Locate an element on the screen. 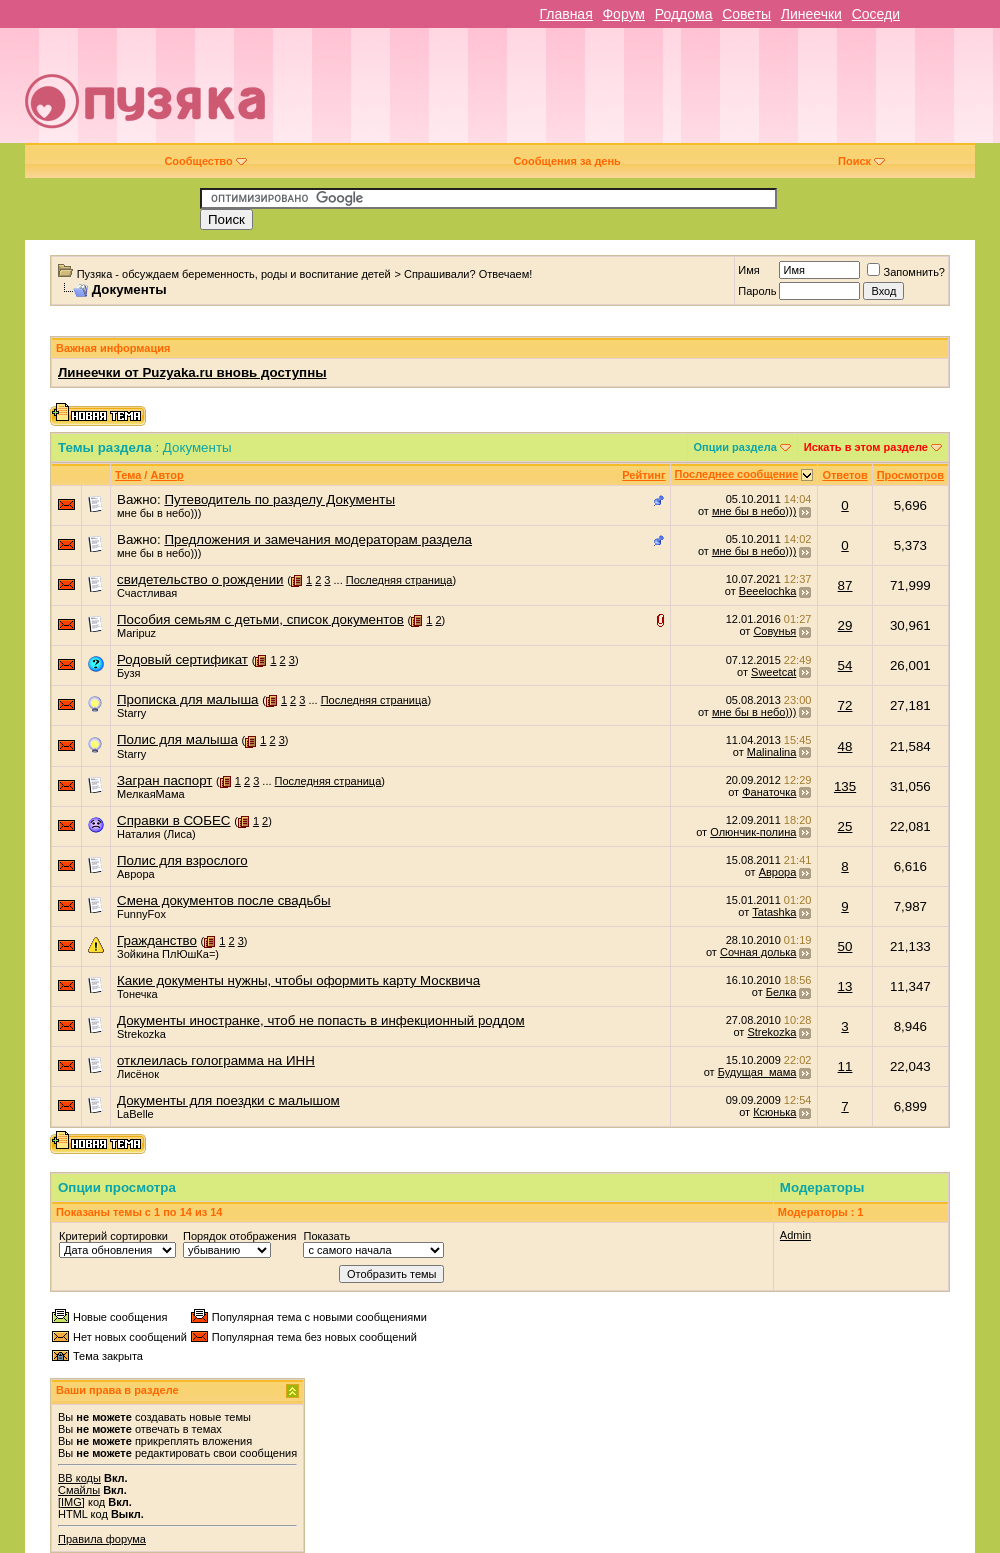 This screenshot has width=1000, height=1553. Ответов is located at coordinates (844, 475).